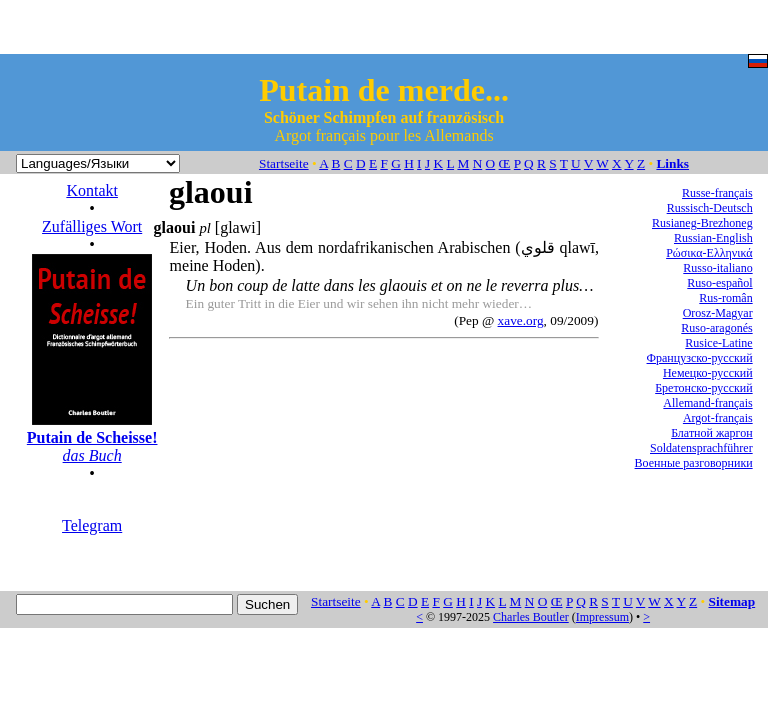 The width and height of the screenshot is (768, 720). I want to click on Rus-român, so click(725, 298).